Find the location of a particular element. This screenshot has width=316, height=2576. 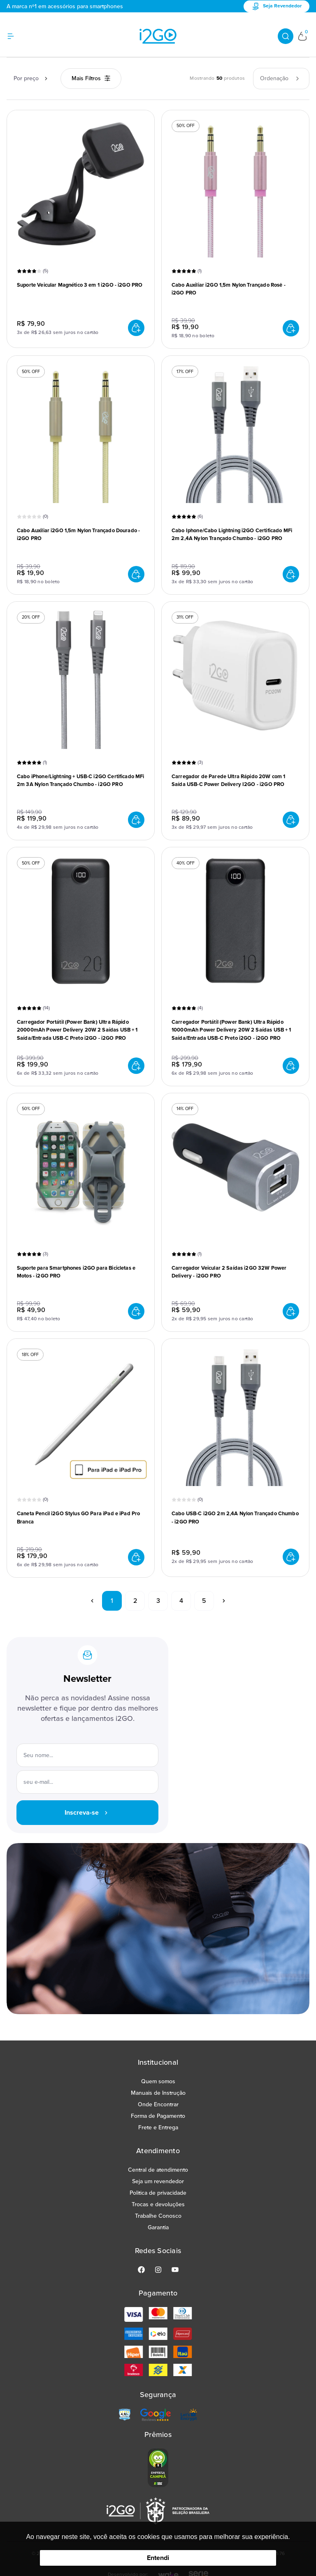

Politica de privacidade is located at coordinates (158, 2192).